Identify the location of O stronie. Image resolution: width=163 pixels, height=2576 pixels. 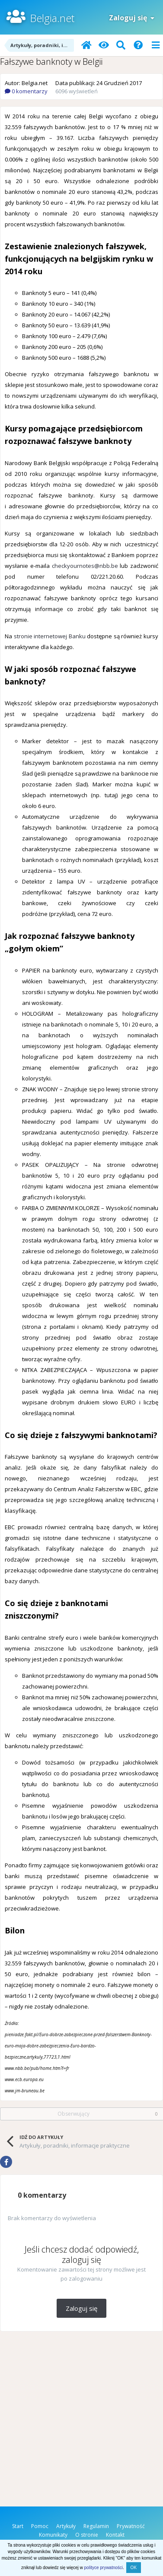
(86, 2534).